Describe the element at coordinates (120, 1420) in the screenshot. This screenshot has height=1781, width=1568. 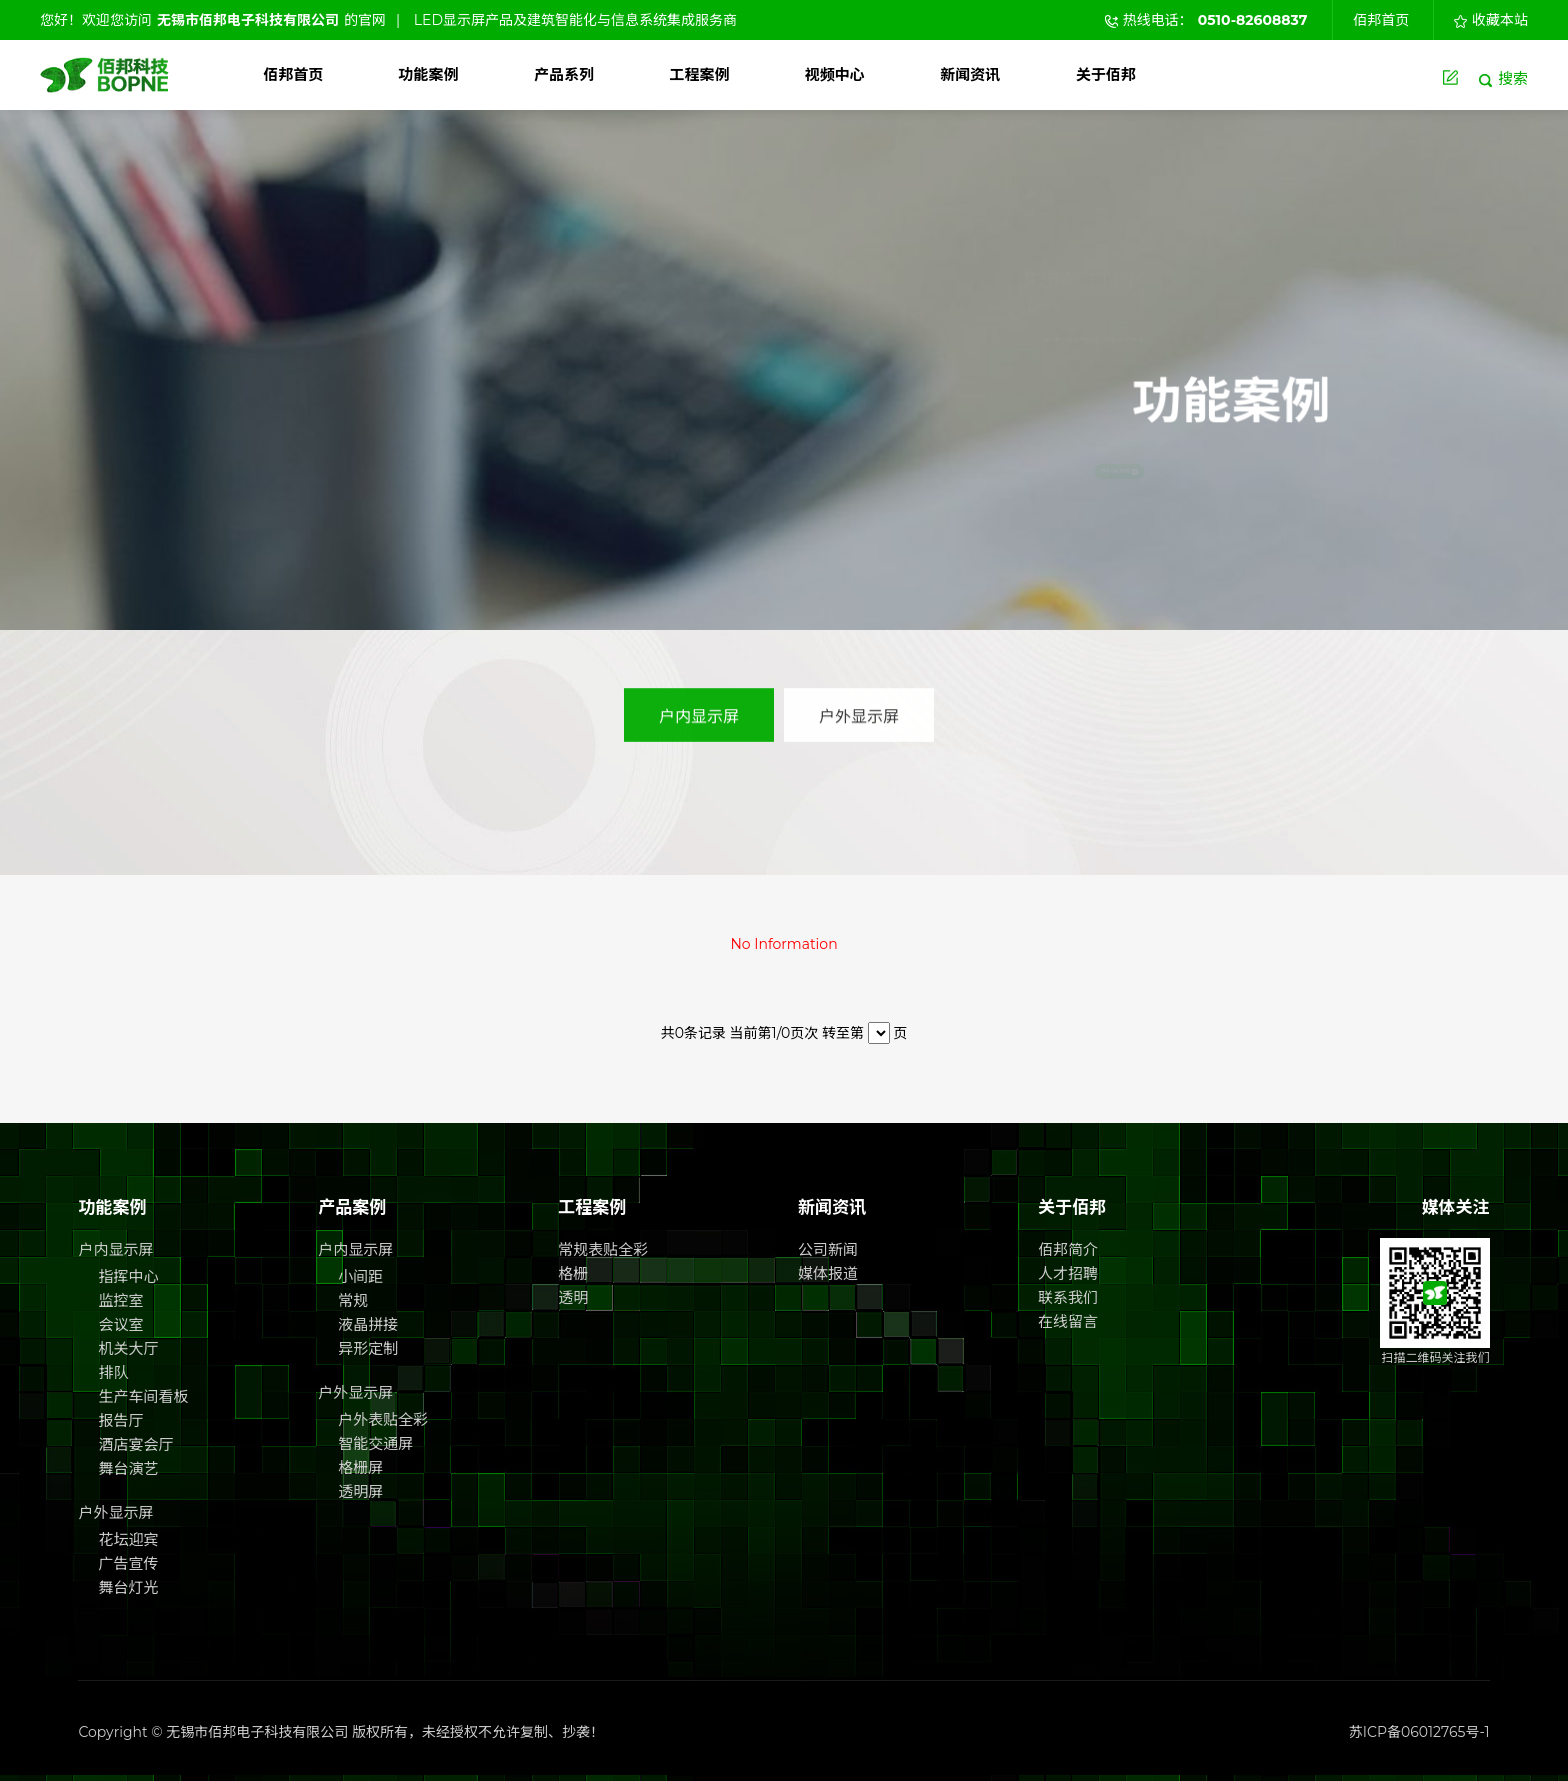
I see `报告厅` at that location.